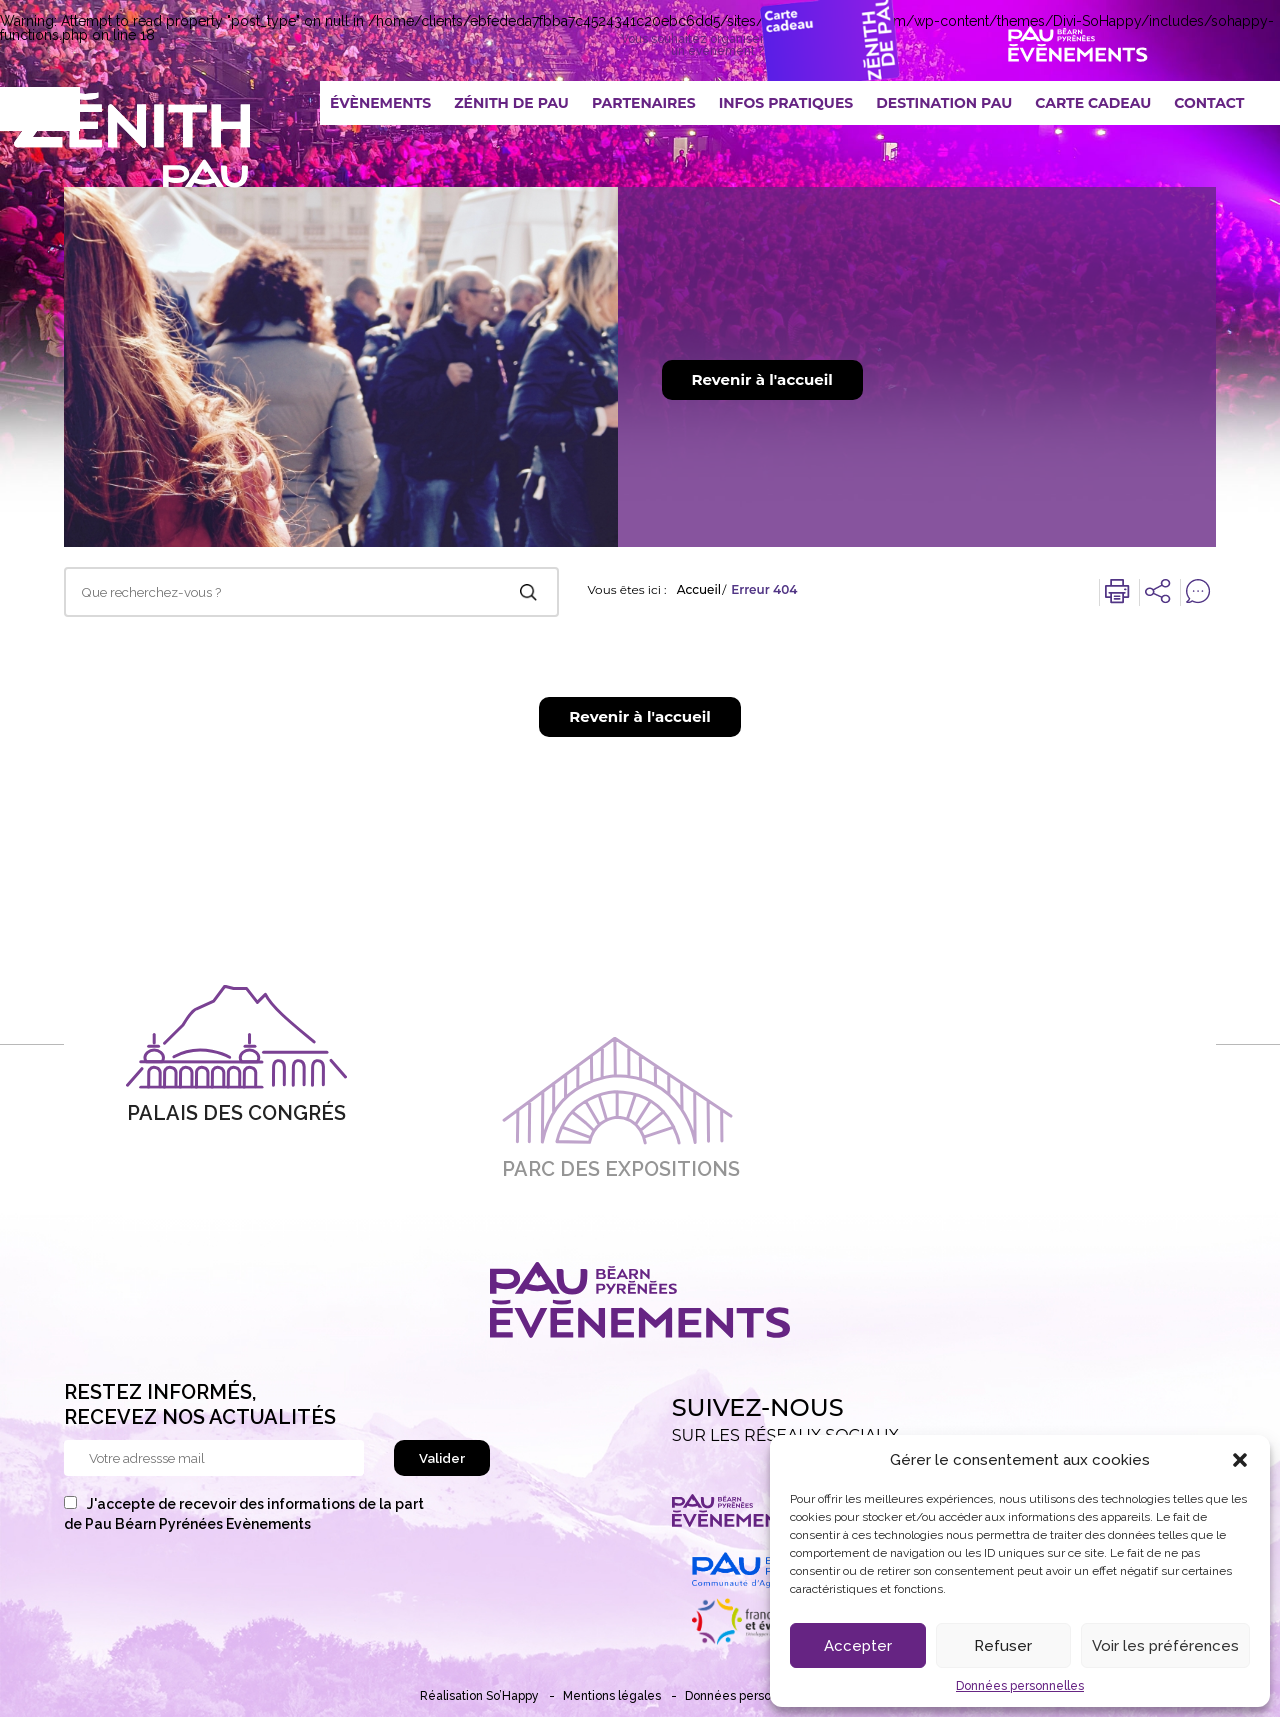  What do you see at coordinates (1093, 103) in the screenshot?
I see `Carte Cadeau` at bounding box center [1093, 103].